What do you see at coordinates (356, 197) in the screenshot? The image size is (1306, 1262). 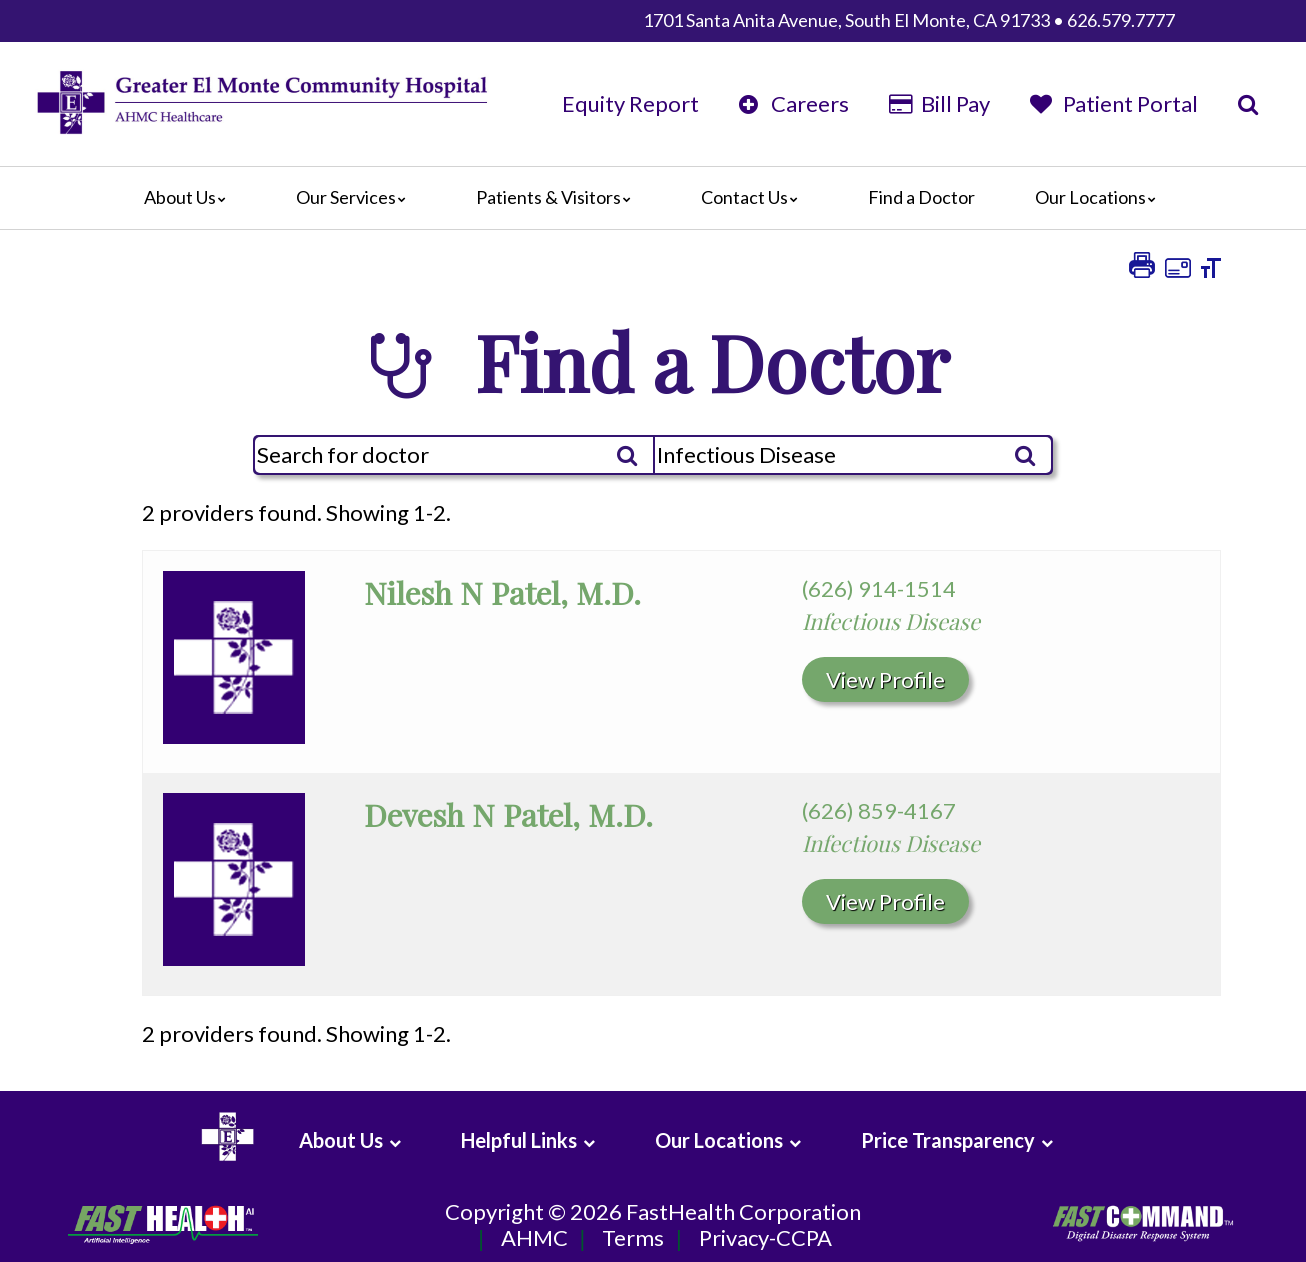 I see `Our Services` at bounding box center [356, 197].